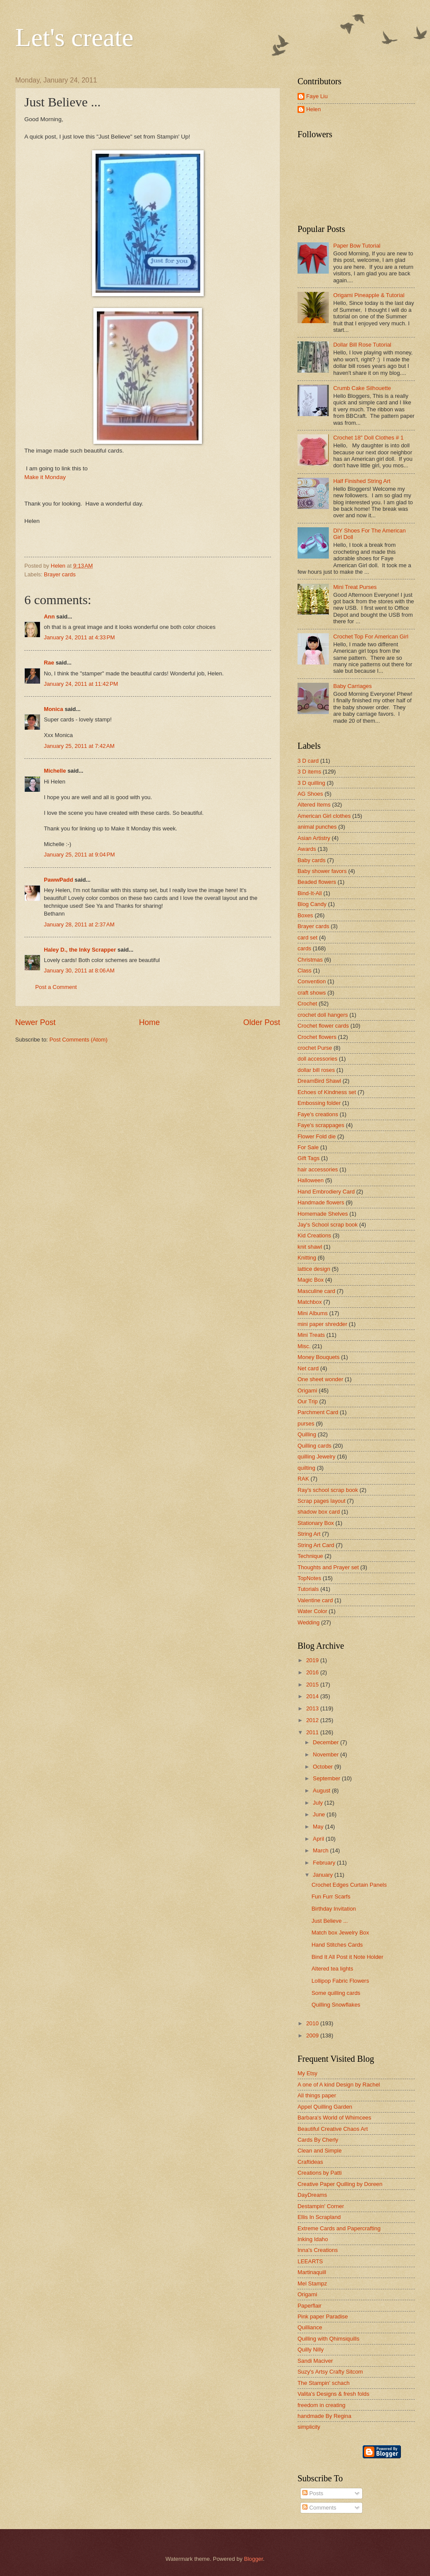  I want to click on simplicity, so click(309, 2427).